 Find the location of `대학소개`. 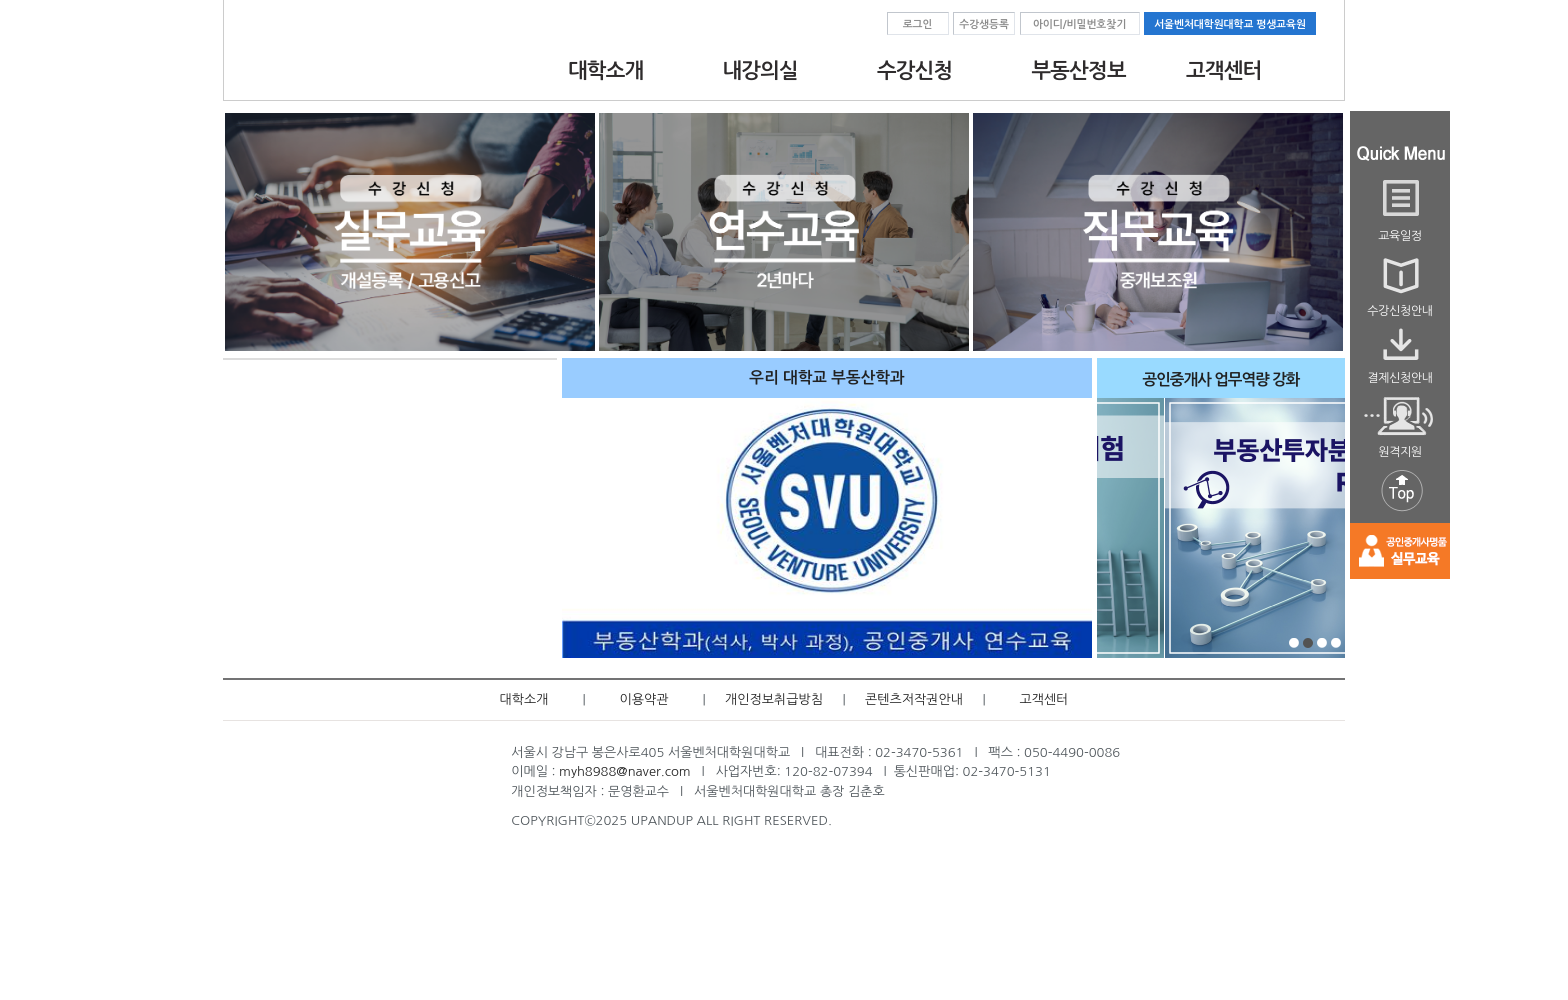

대학소개 is located at coordinates (524, 699).